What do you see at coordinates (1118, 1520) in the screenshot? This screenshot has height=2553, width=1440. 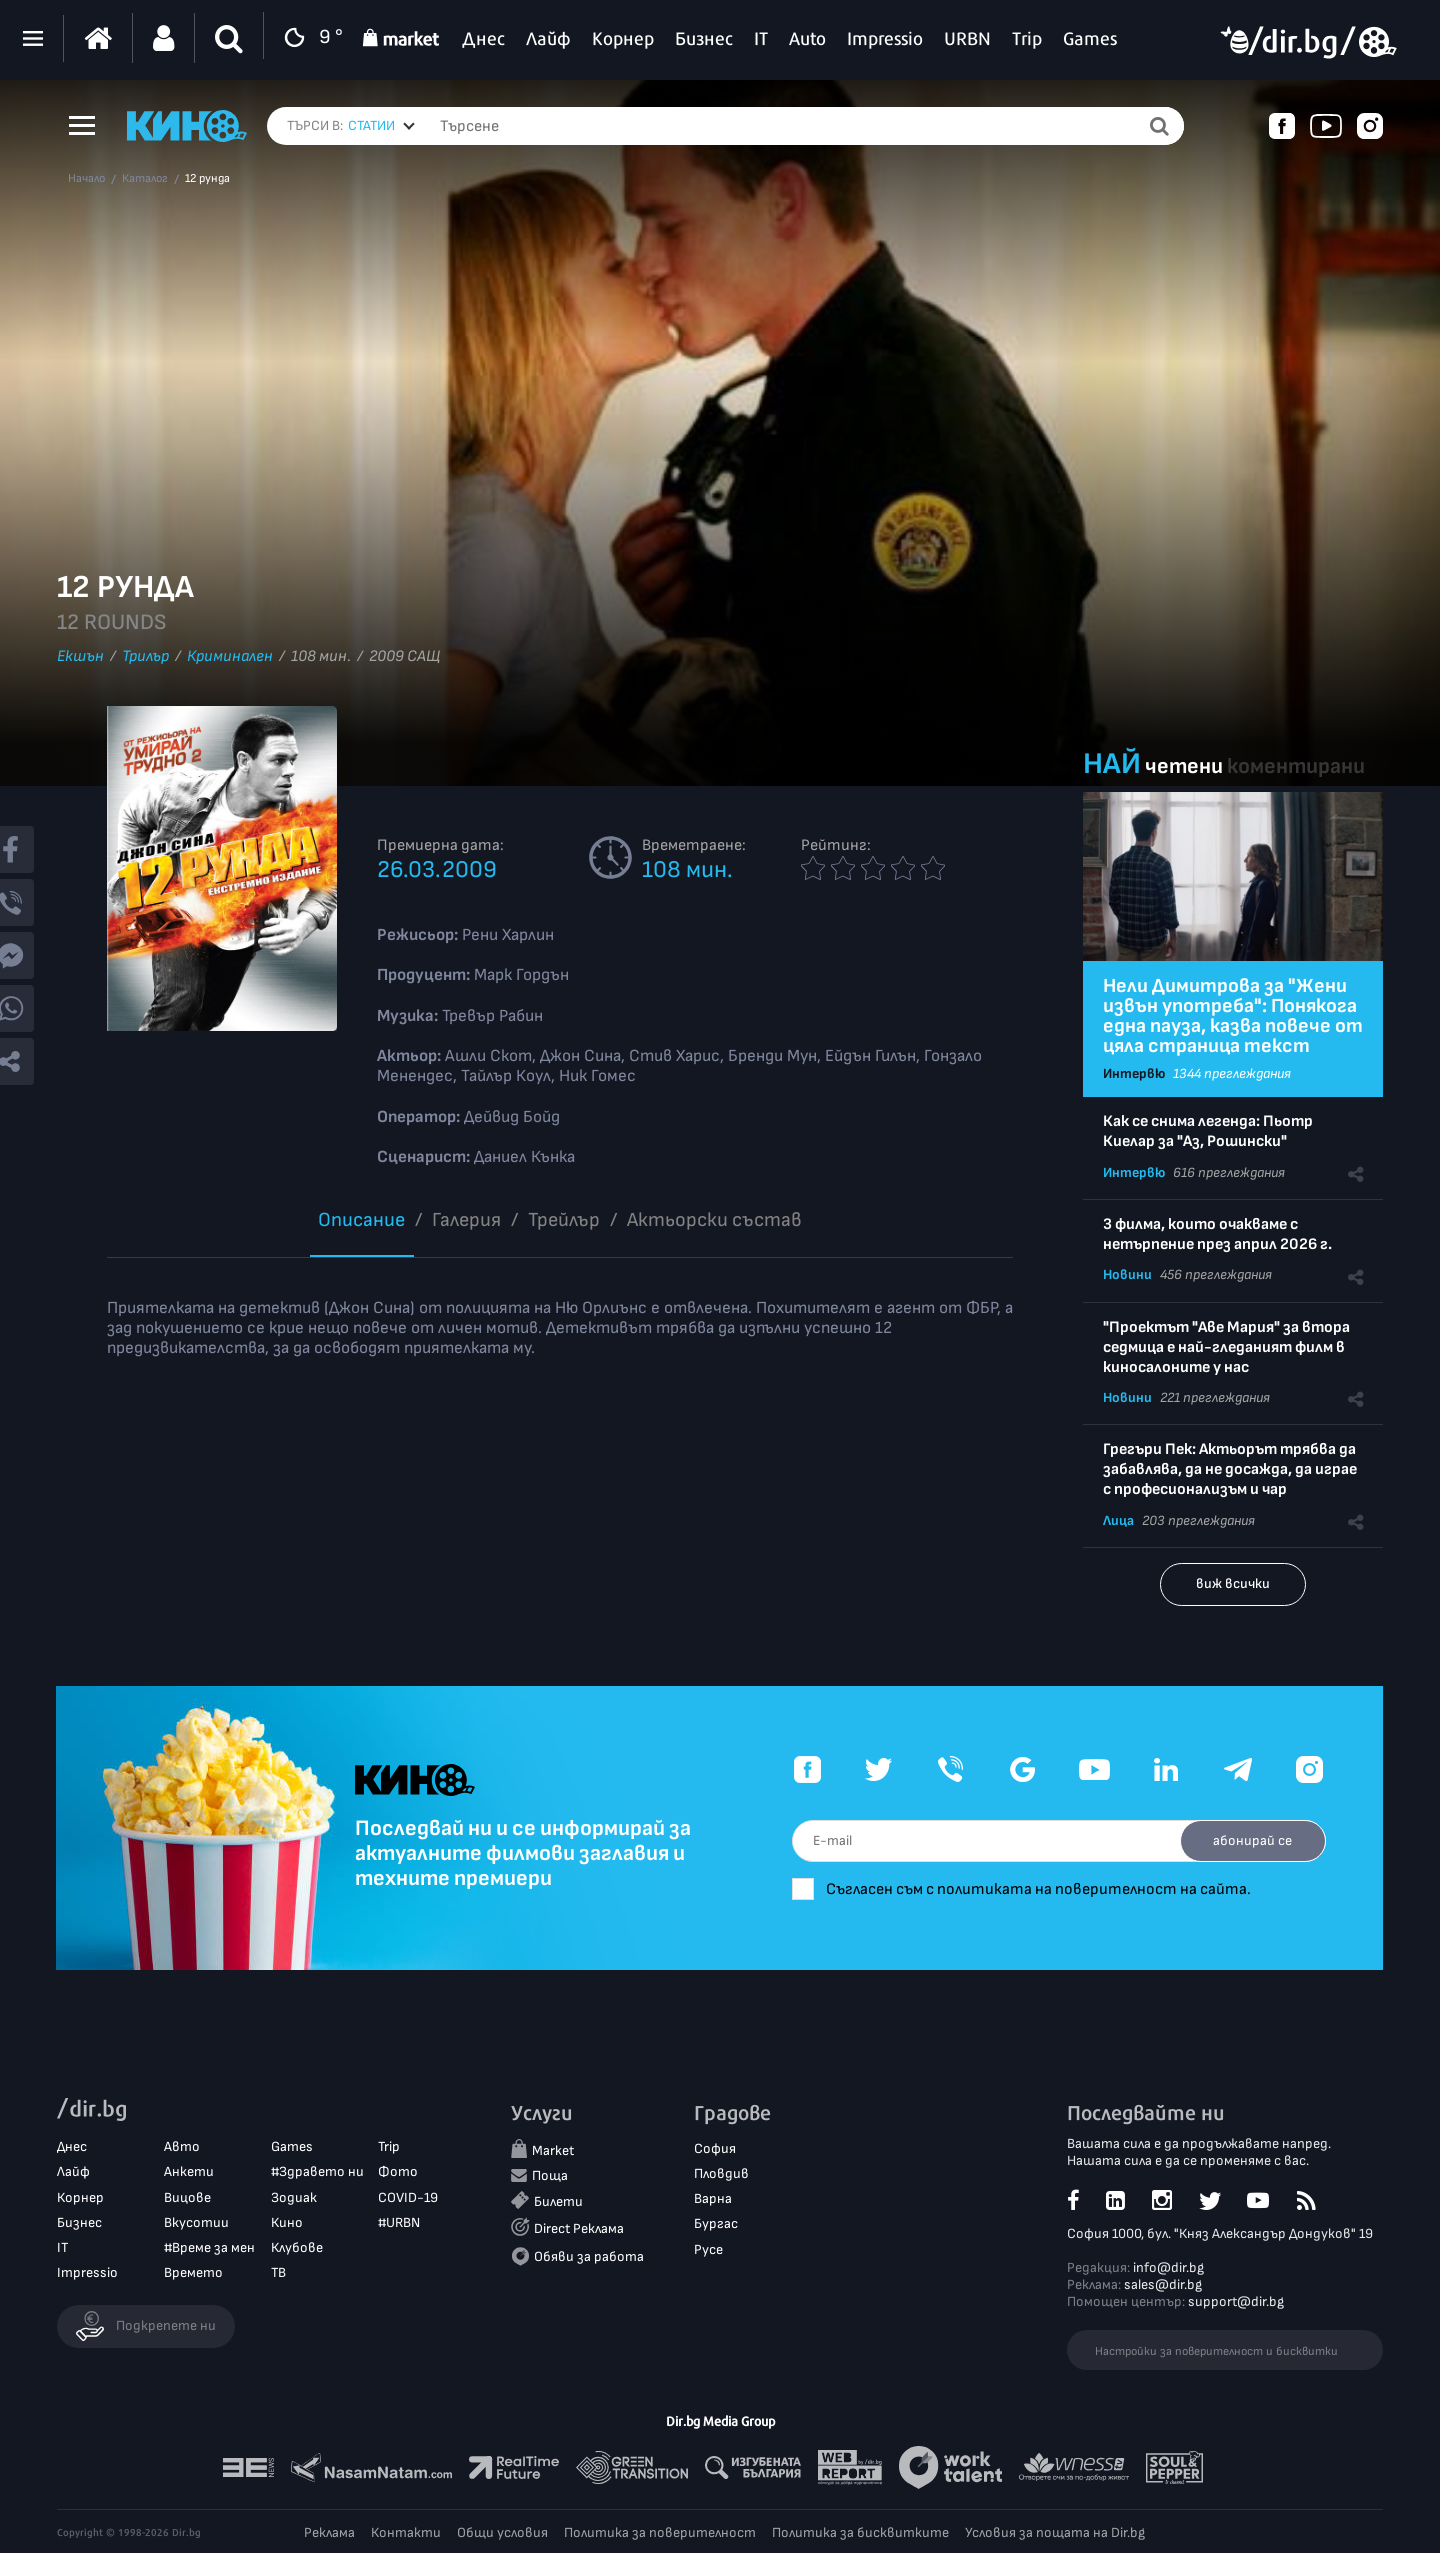 I see `Лица` at bounding box center [1118, 1520].